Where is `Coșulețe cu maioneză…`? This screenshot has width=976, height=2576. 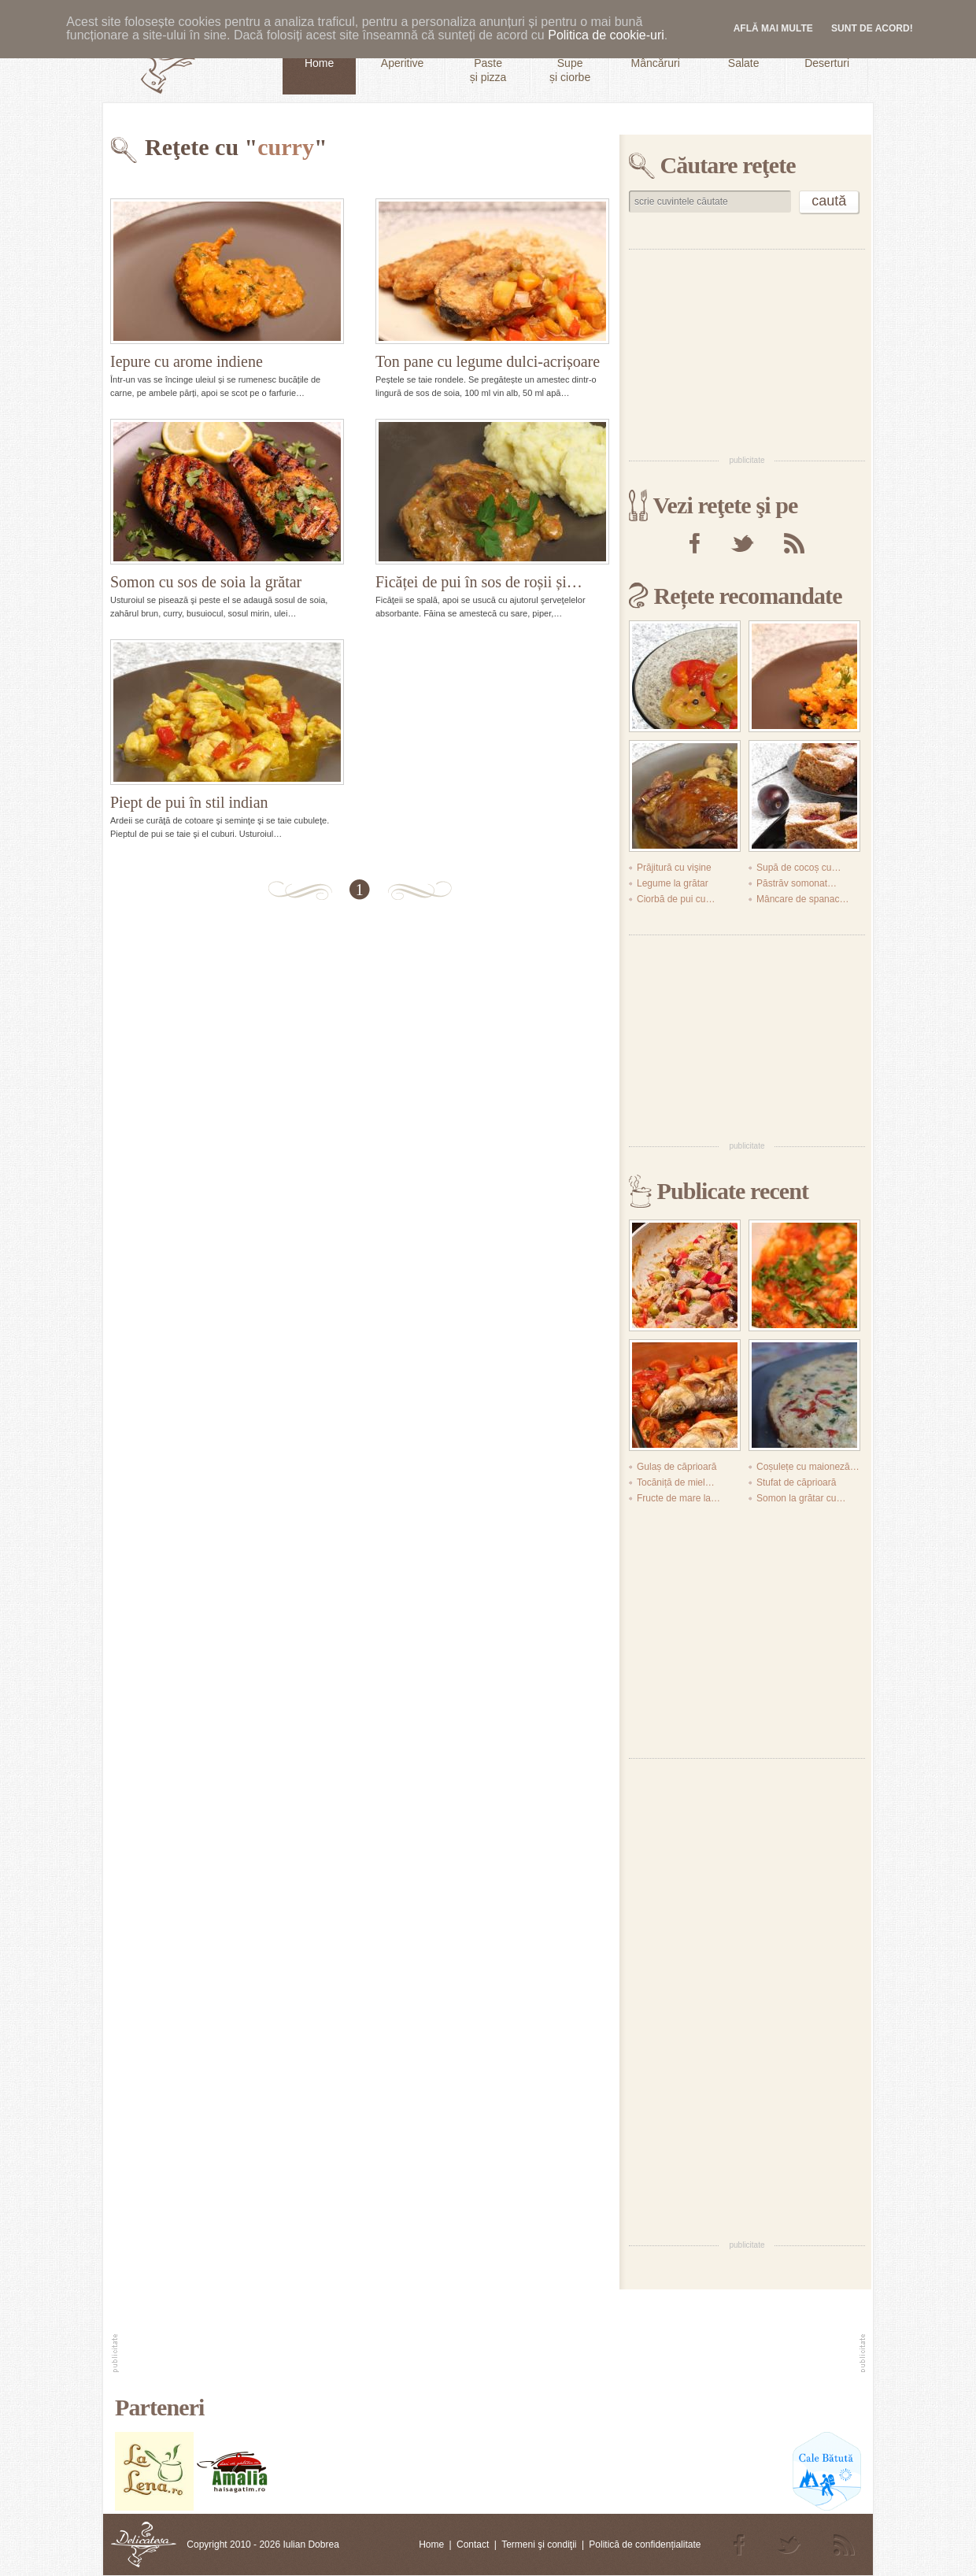
Coșulețe cu maioneză… is located at coordinates (808, 1466).